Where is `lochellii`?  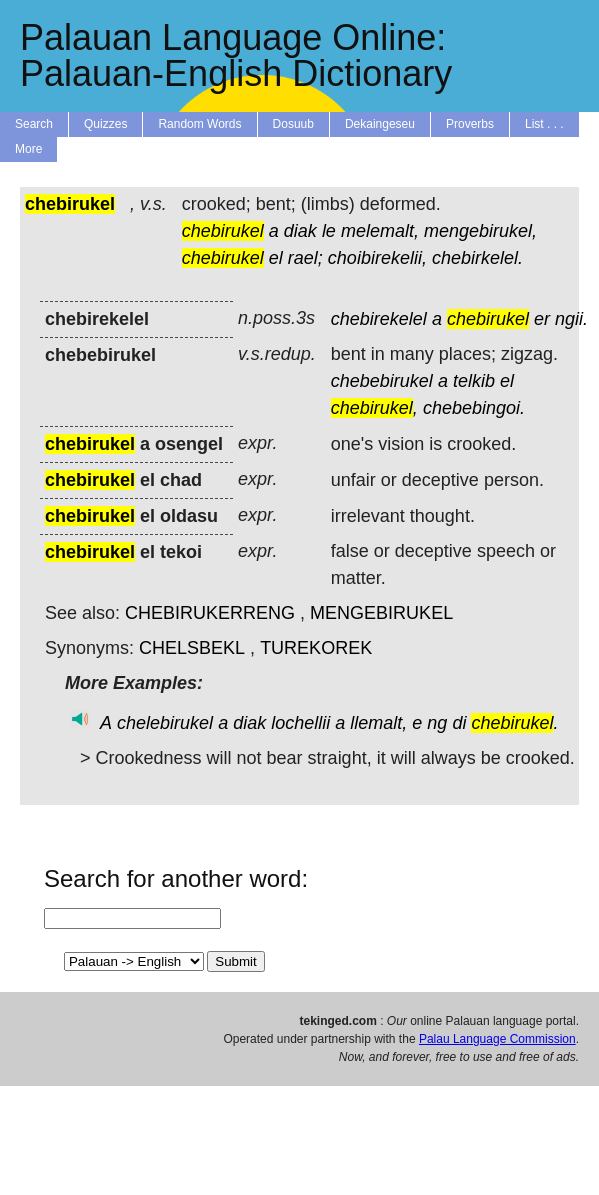
lochellii is located at coordinates (300, 723).